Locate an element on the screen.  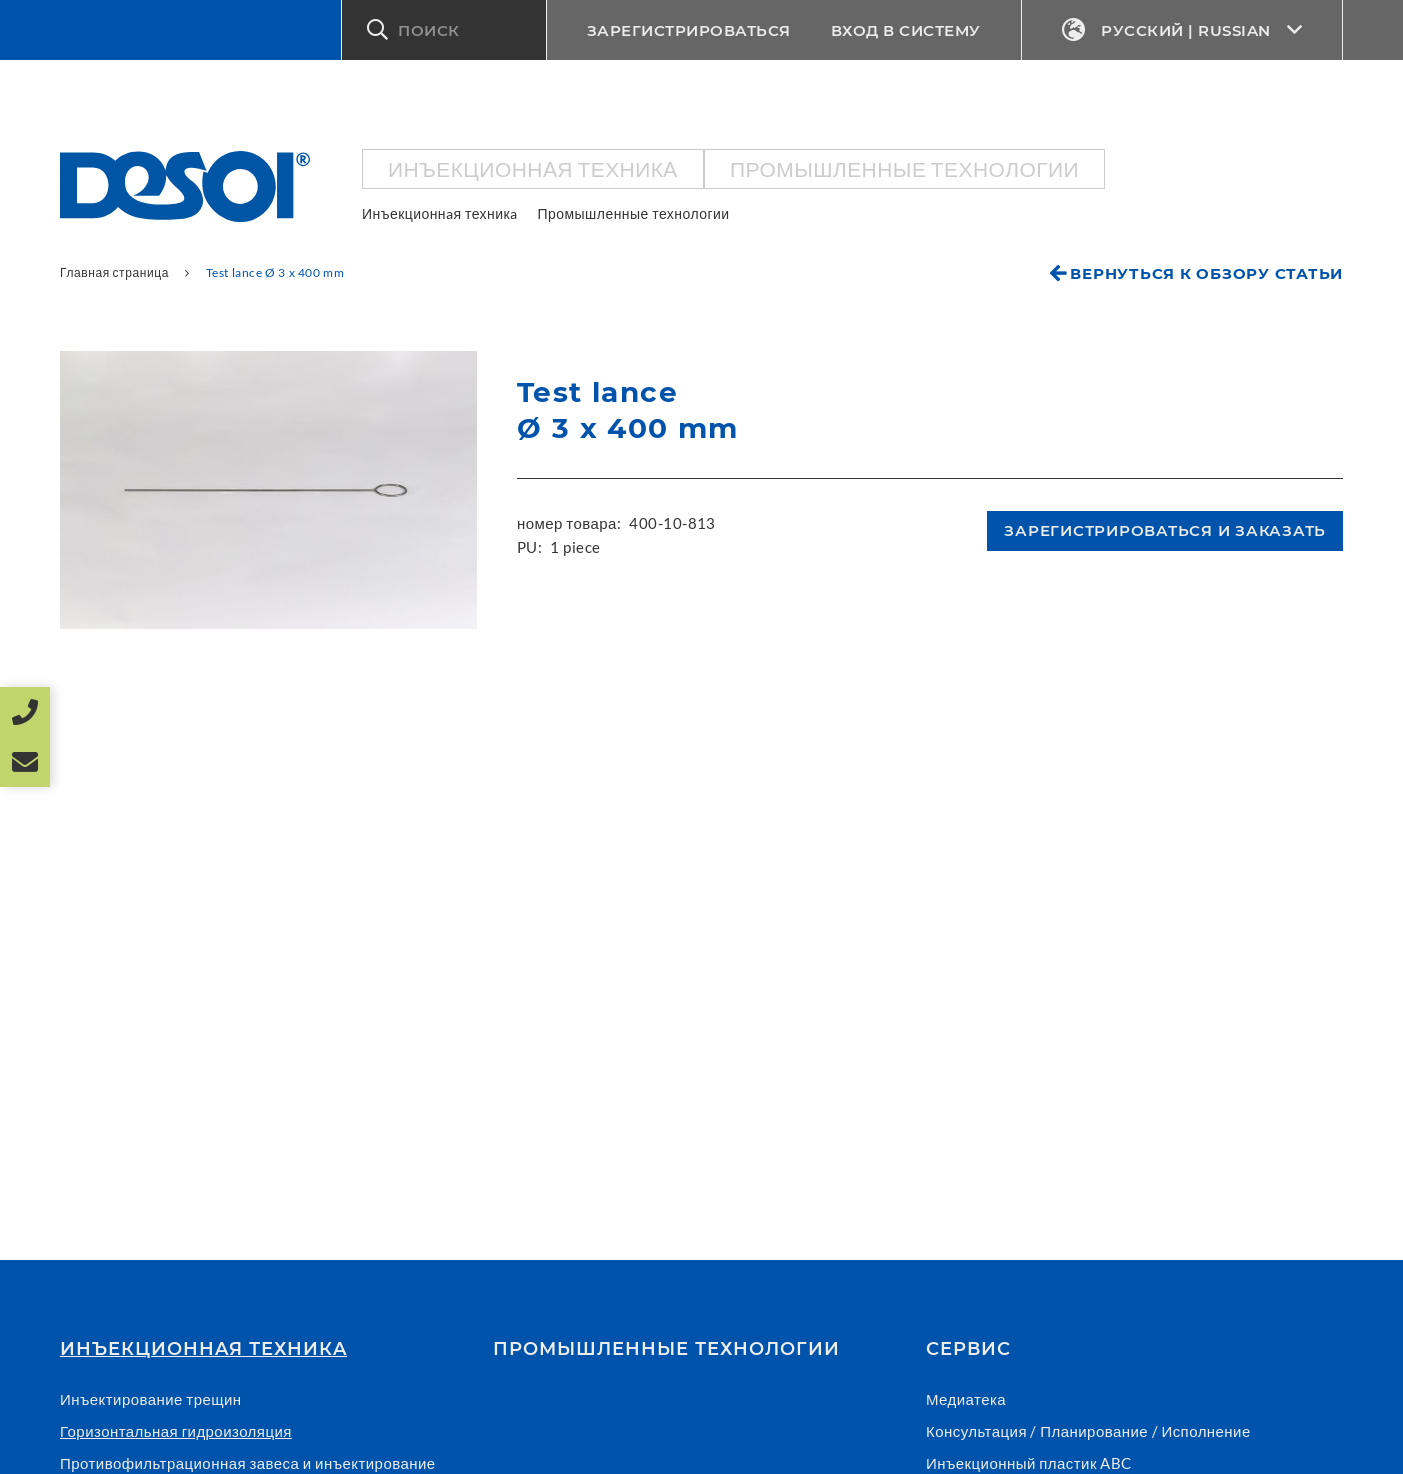
Вернуться к обзору статьи is located at coordinates (1206, 273).